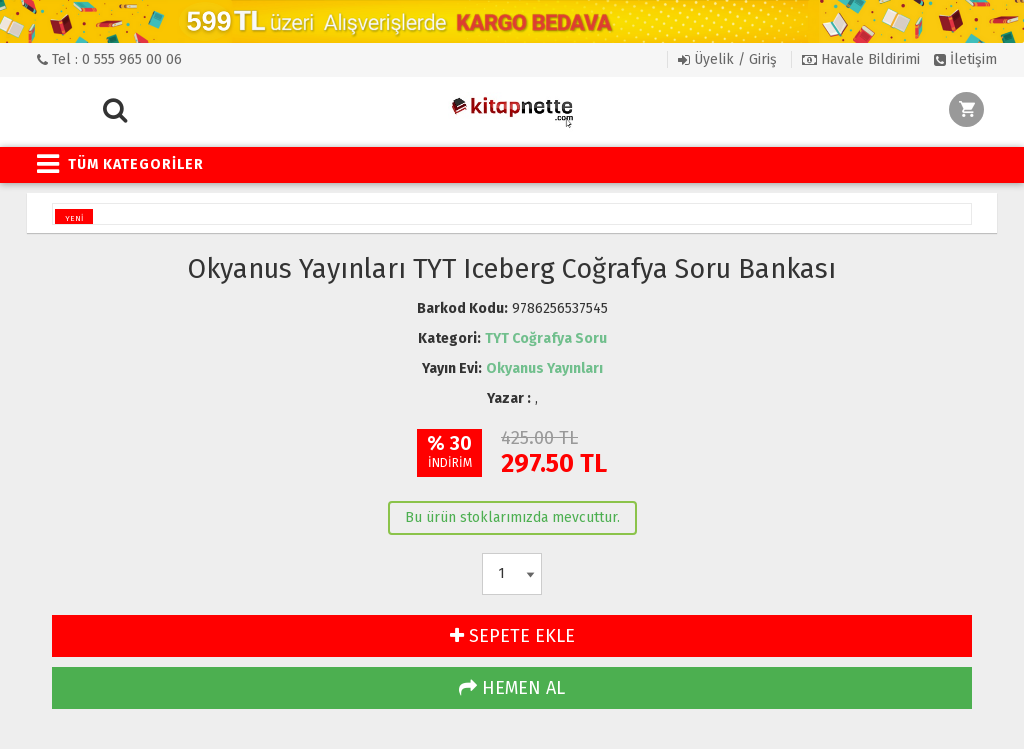 Image resolution: width=1024 pixels, height=749 pixels. What do you see at coordinates (109, 59) in the screenshot?
I see `Tel : 0 555 965 00 06` at bounding box center [109, 59].